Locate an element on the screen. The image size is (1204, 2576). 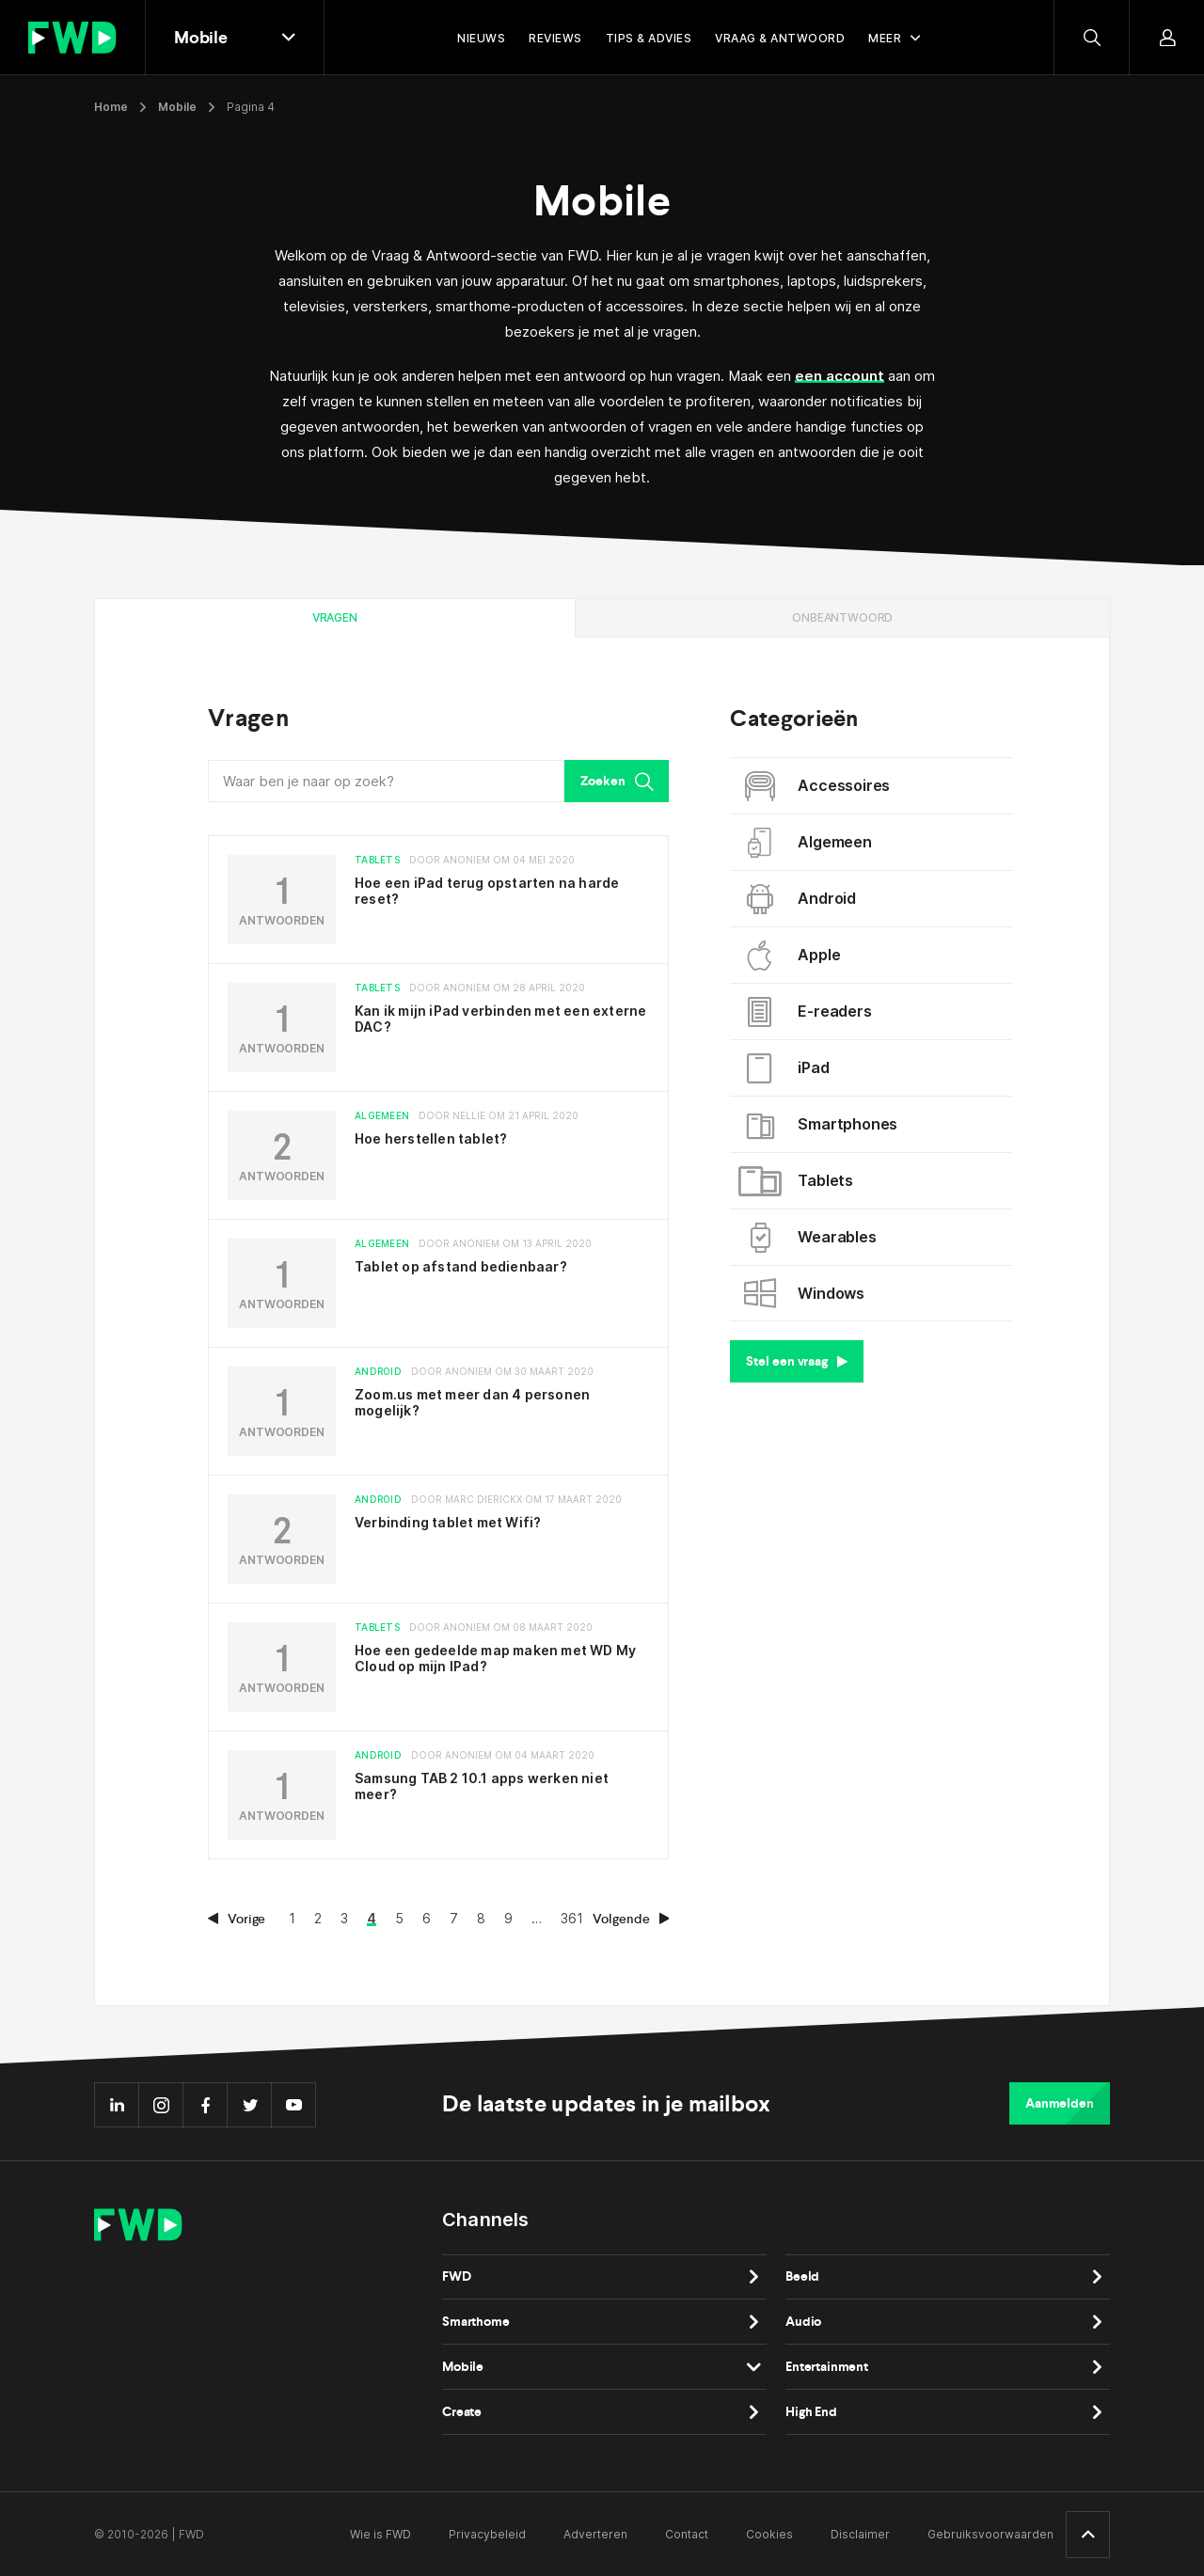
Mobile is located at coordinates (177, 107).